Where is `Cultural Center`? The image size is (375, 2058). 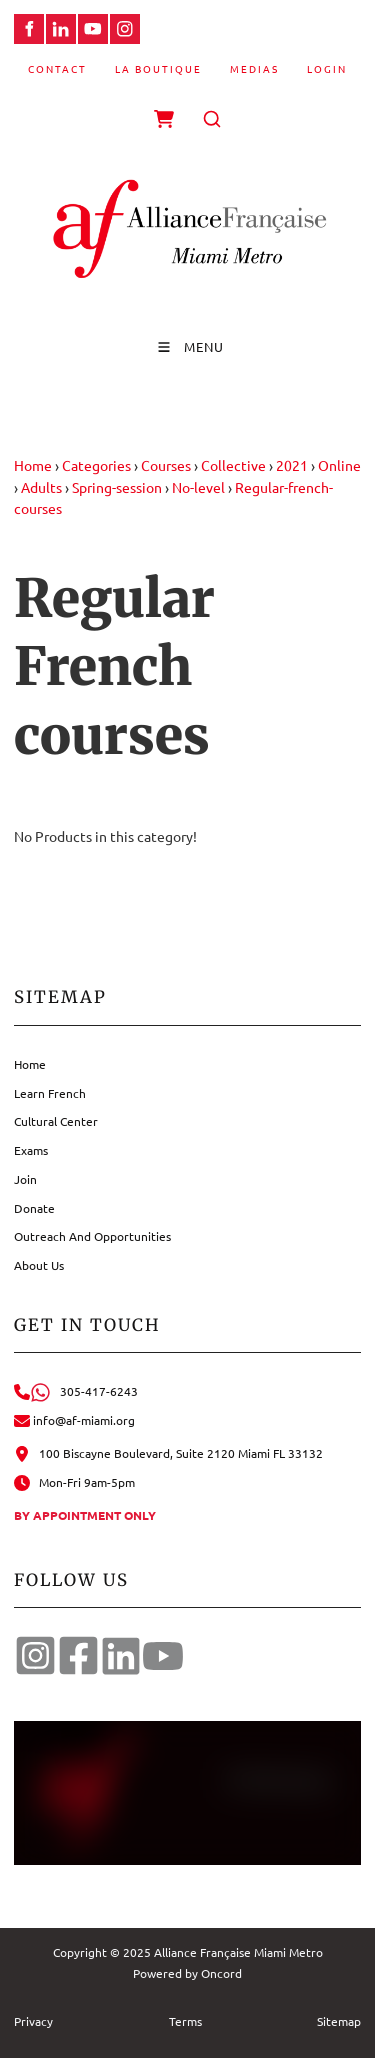
Cultural Center is located at coordinates (56, 1121).